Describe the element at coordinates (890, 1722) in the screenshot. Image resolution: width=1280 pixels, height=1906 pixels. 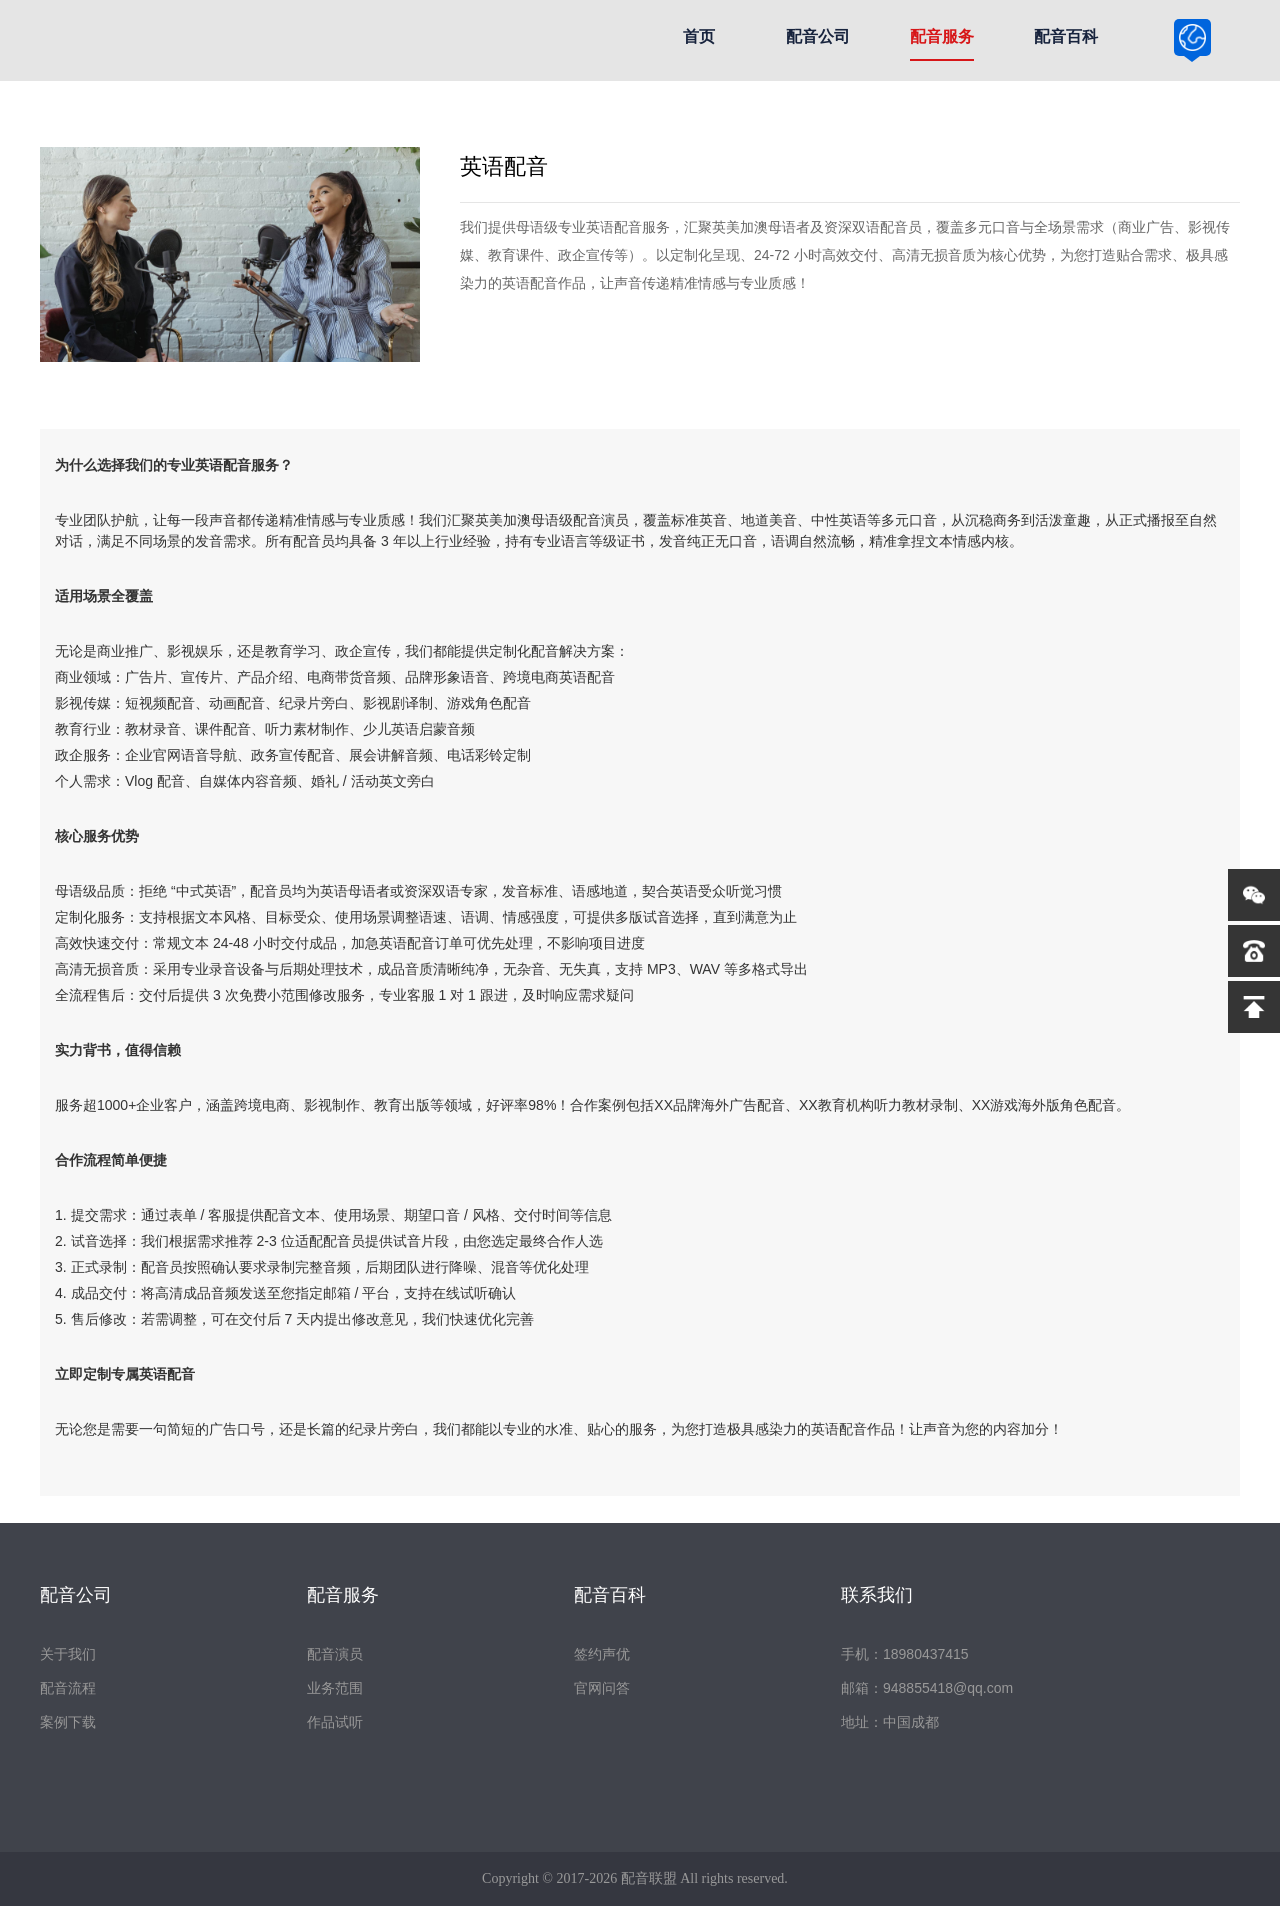
I see `地址：中国成都` at that location.